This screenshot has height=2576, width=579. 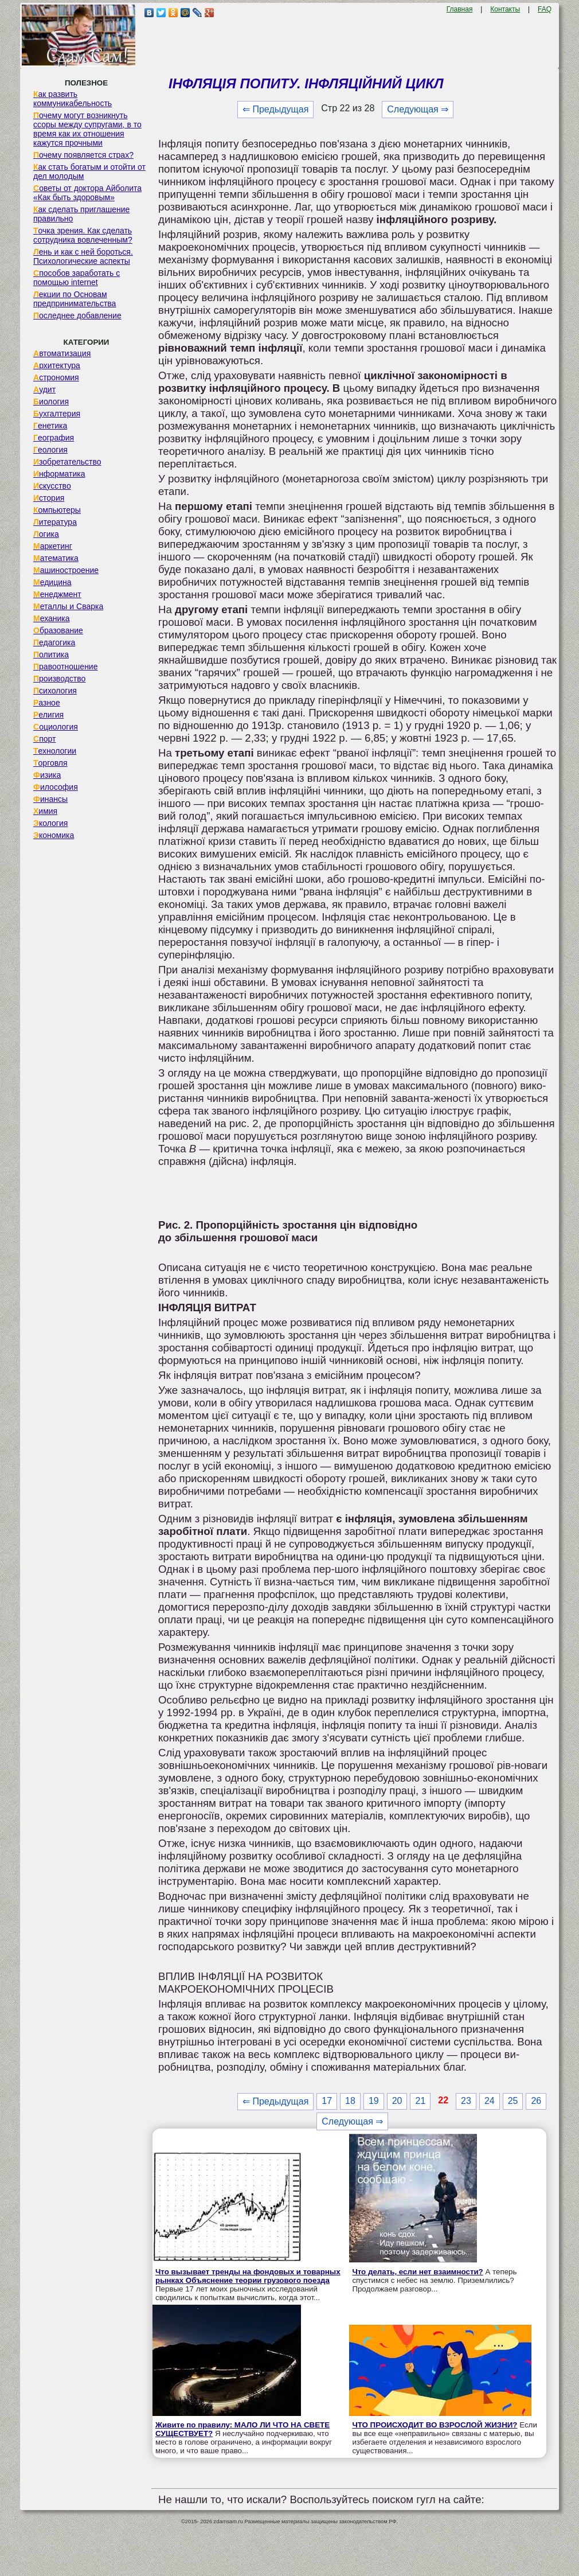 I want to click on Советы от доктора Айболита «Как быть здоровым», so click(x=87, y=193).